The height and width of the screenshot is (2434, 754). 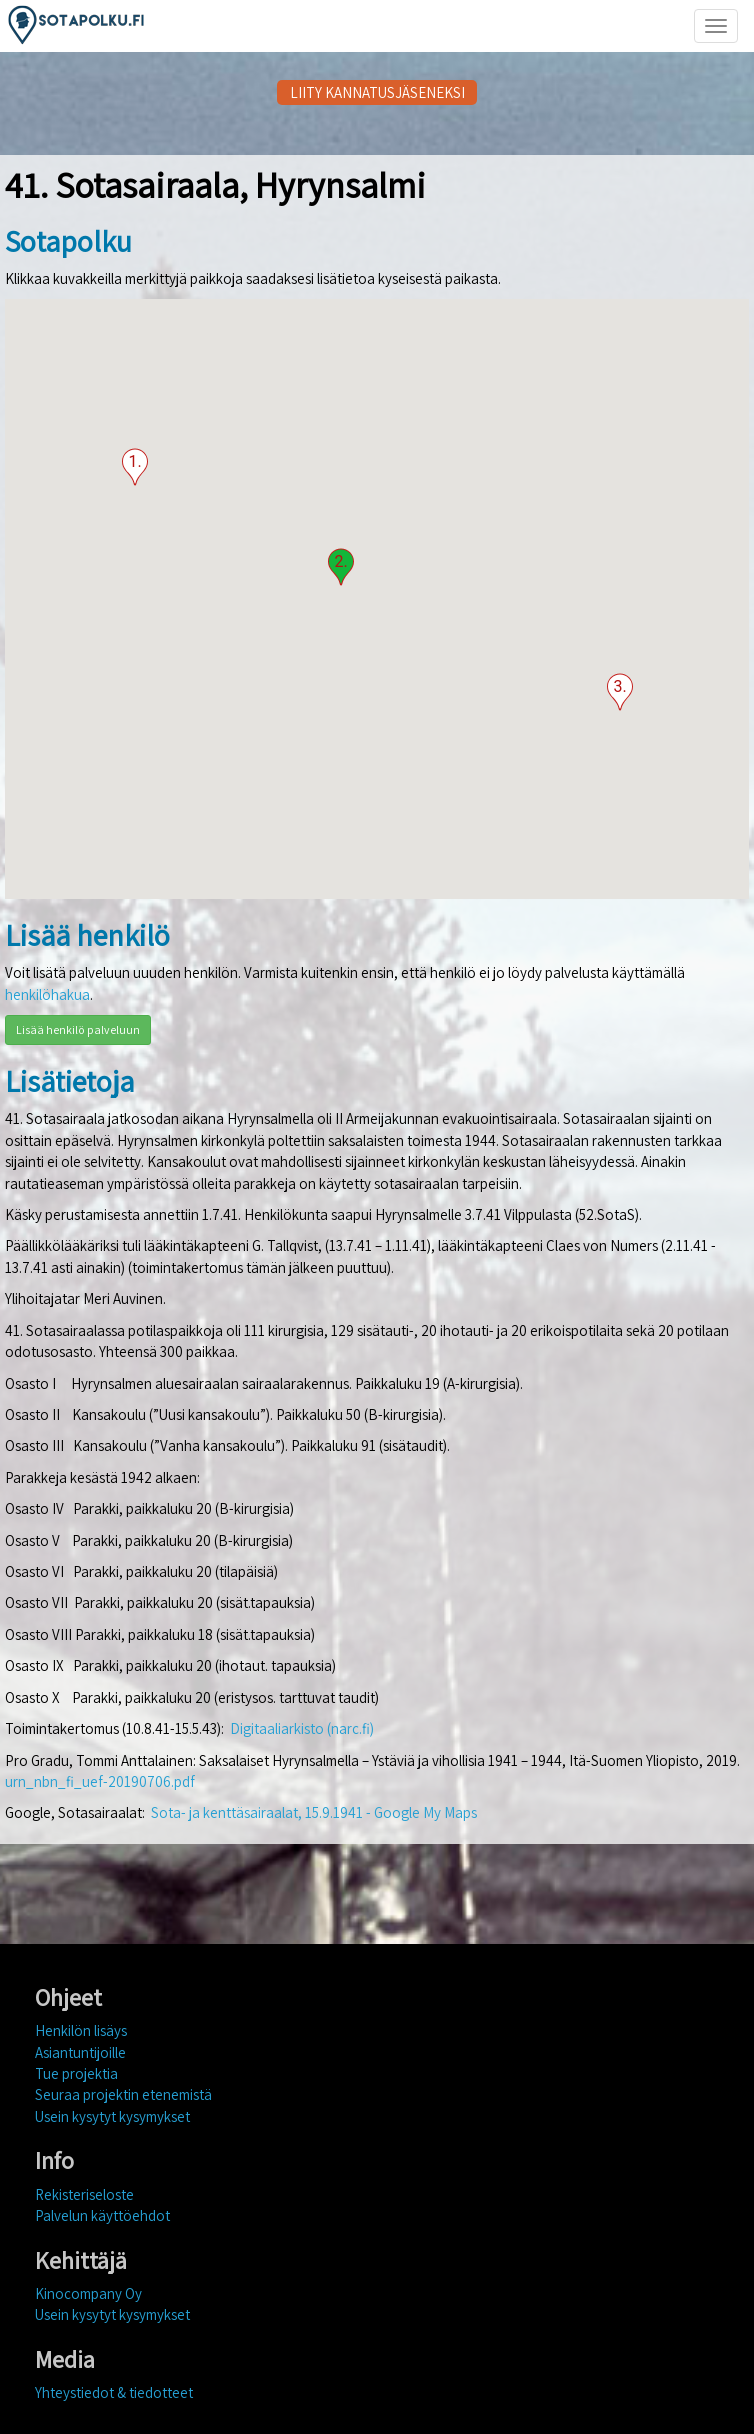 What do you see at coordinates (78, 1029) in the screenshot?
I see `Lisää henkilö palveluun` at bounding box center [78, 1029].